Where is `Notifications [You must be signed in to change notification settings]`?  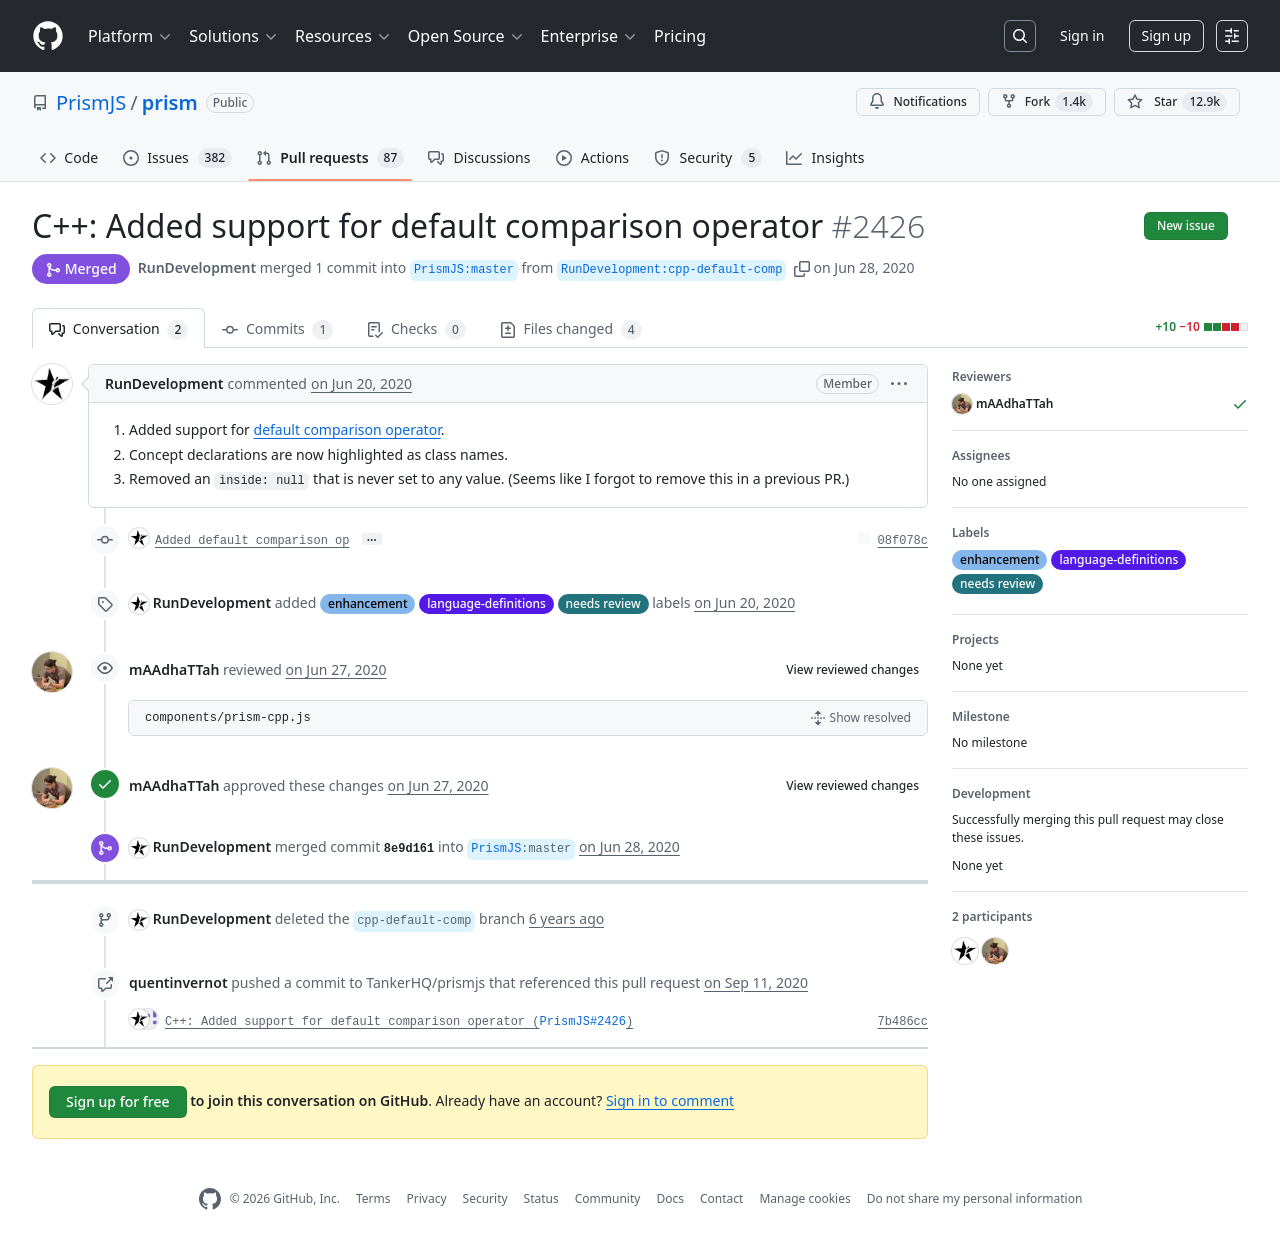 Notifications [You must be signed in to change notification settings] is located at coordinates (917, 101).